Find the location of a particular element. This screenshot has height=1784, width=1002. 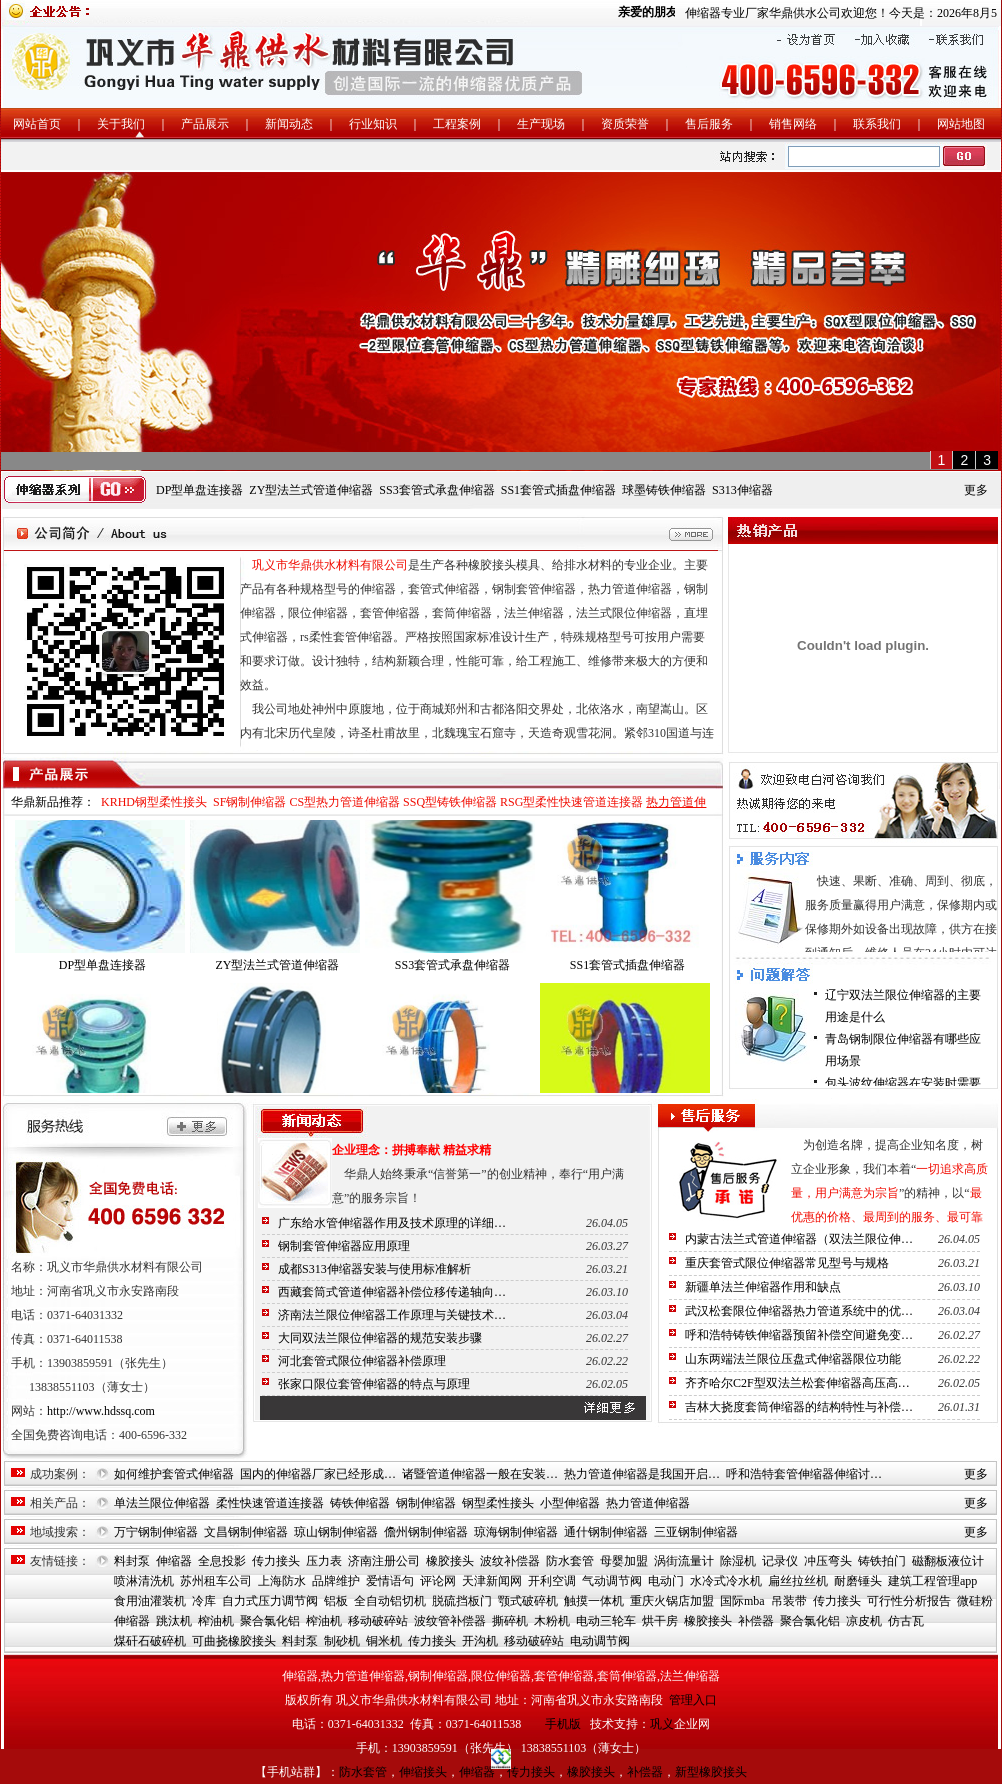

万宁钢制伸缩器 is located at coordinates (156, 1532).